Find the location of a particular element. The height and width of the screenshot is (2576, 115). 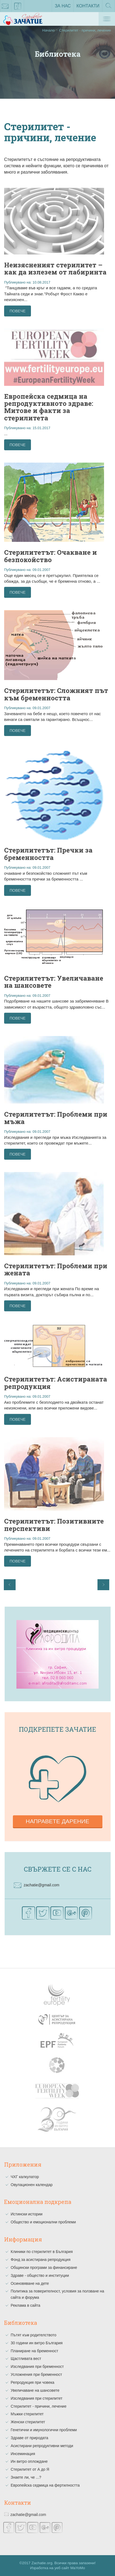

Търсене is located at coordinates (108, 7).